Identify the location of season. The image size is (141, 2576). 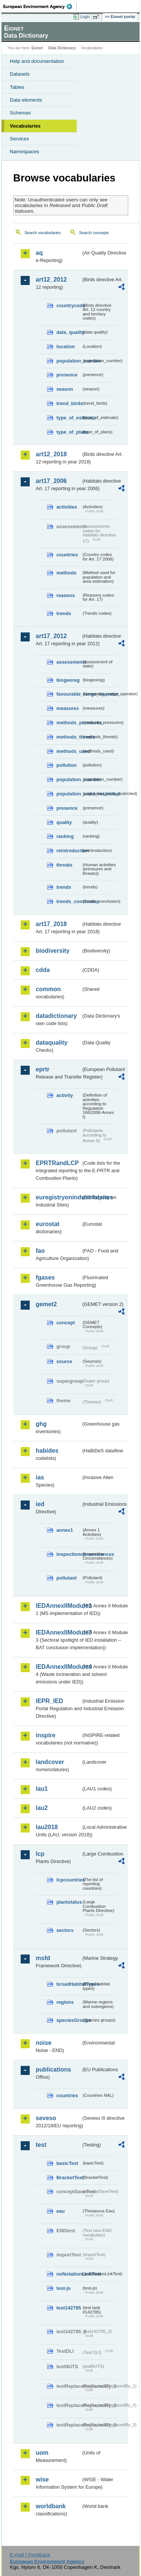
(64, 389).